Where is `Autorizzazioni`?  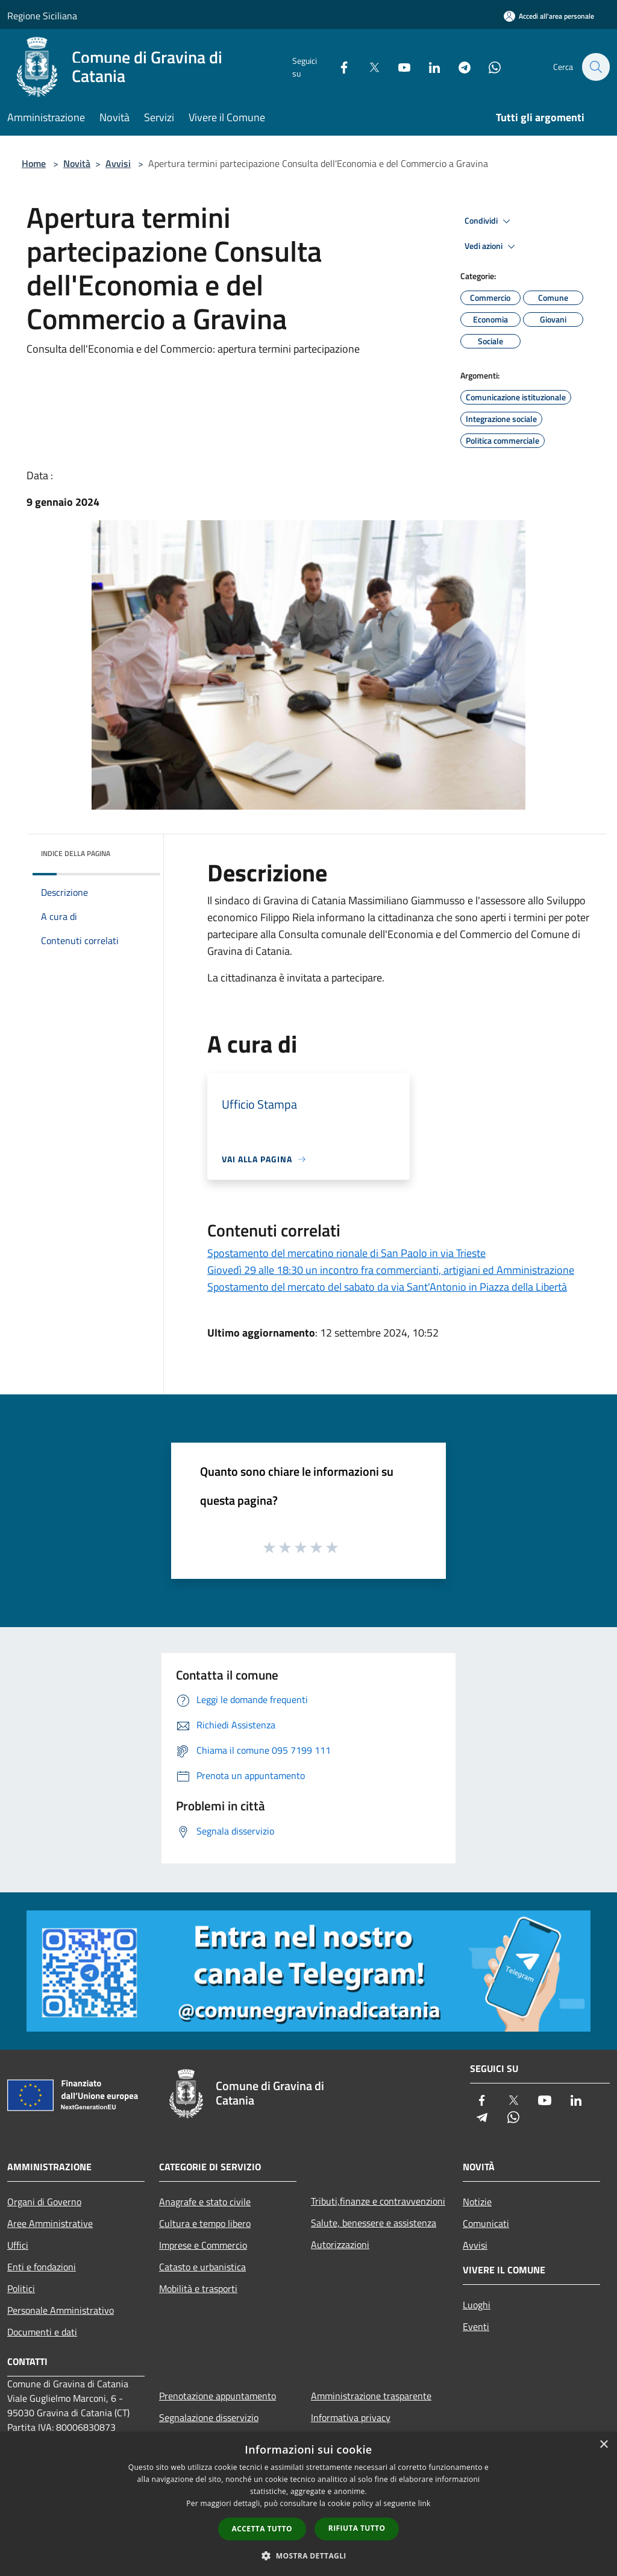
Autorizzazioni is located at coordinates (340, 2244).